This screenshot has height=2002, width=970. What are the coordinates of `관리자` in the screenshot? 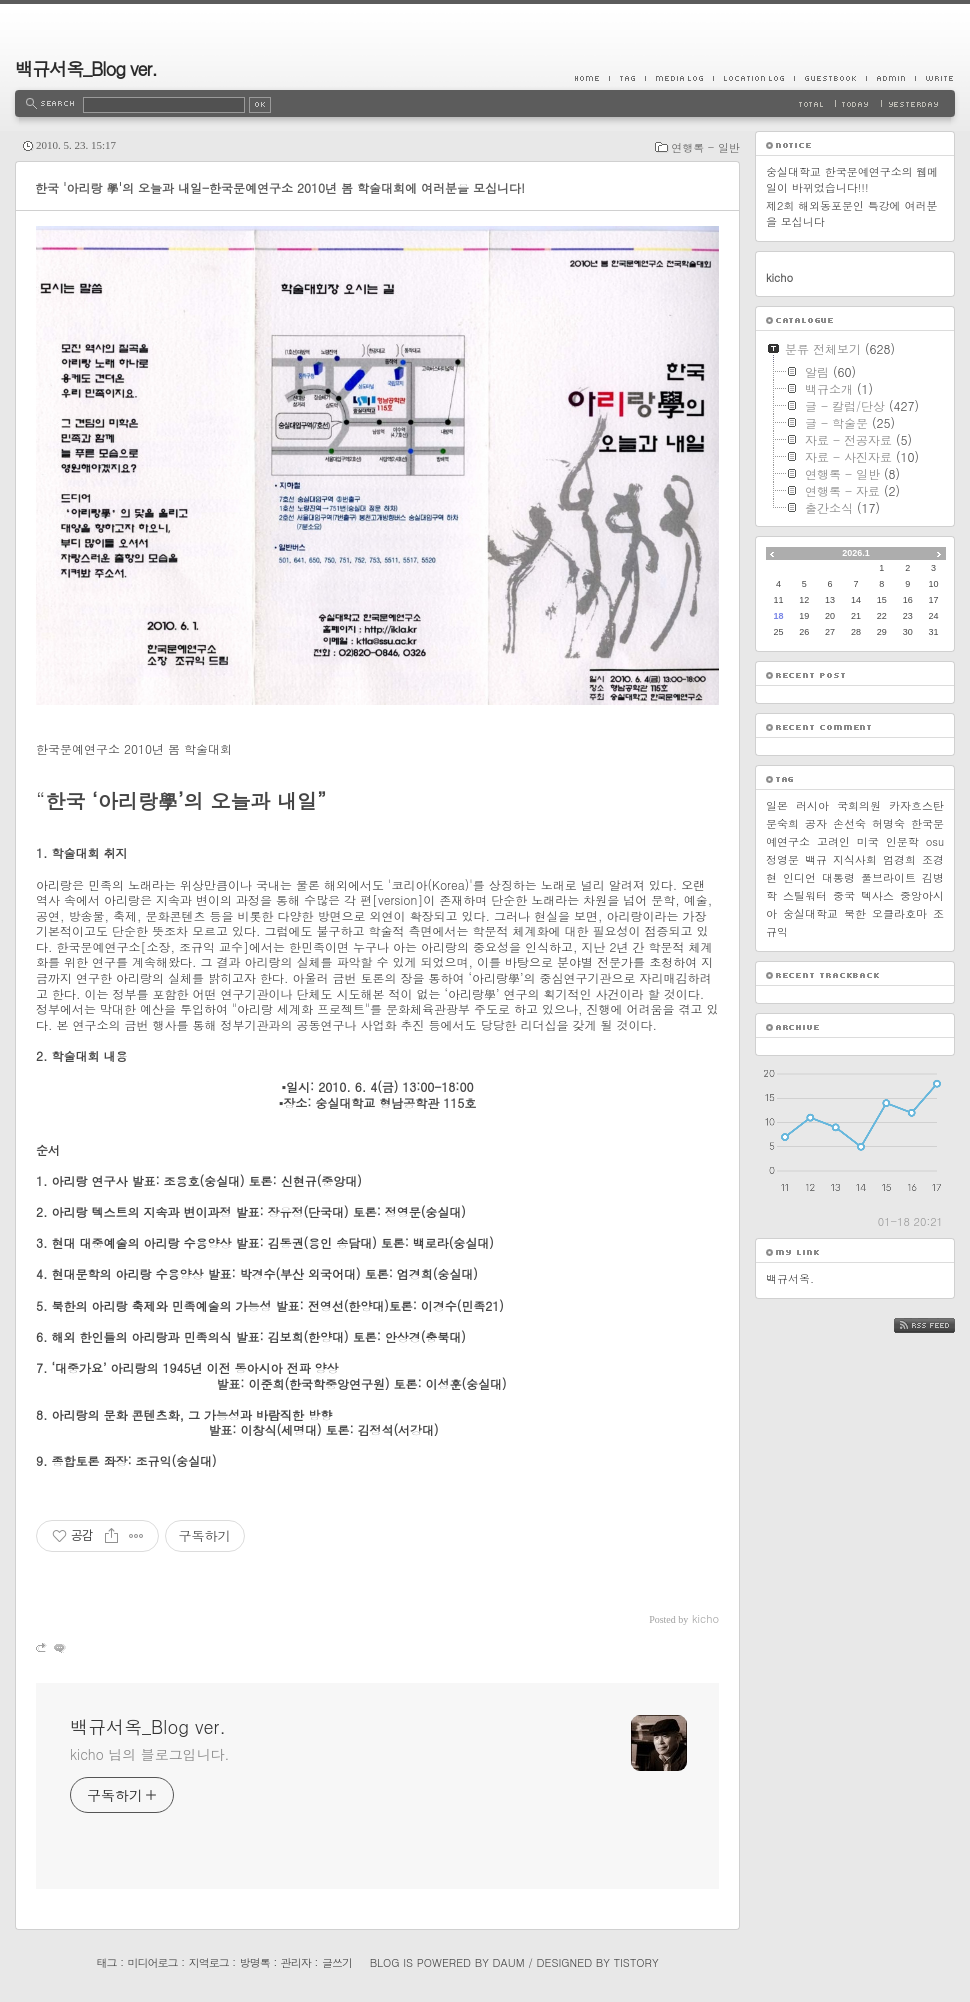 It's located at (296, 1962).